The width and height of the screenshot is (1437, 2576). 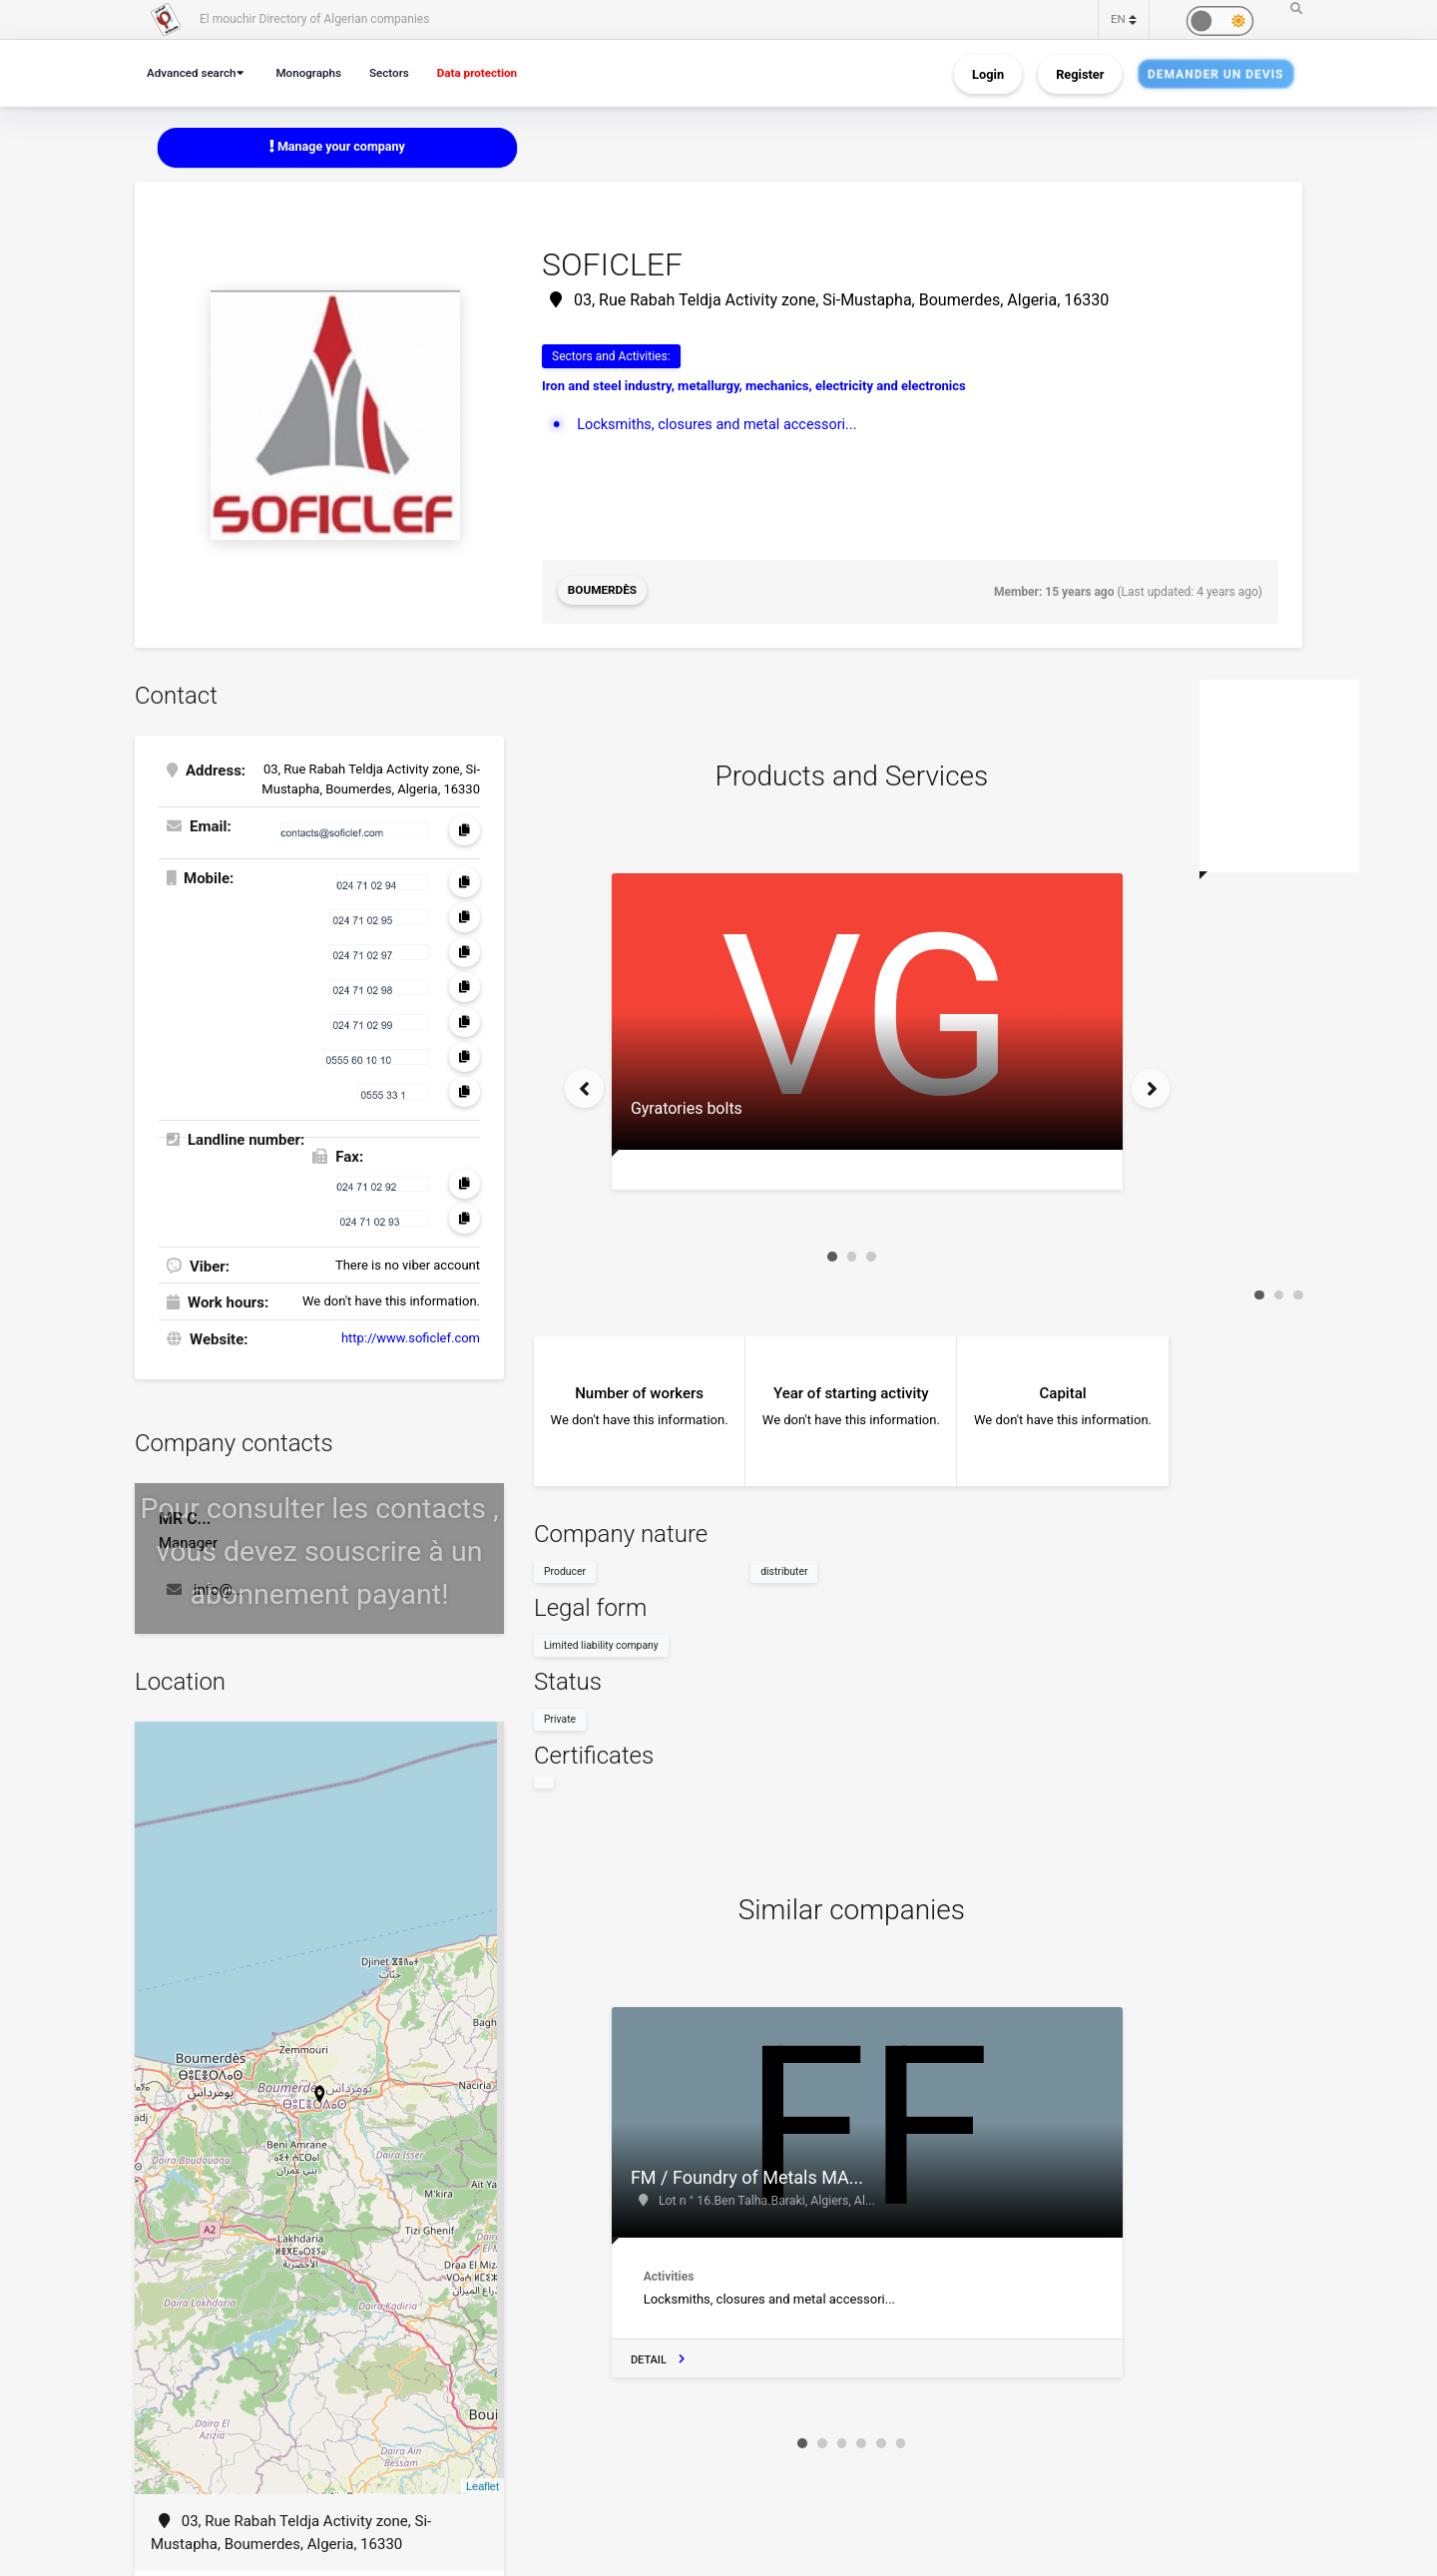 I want to click on Boumerdès, so click(x=603, y=592).